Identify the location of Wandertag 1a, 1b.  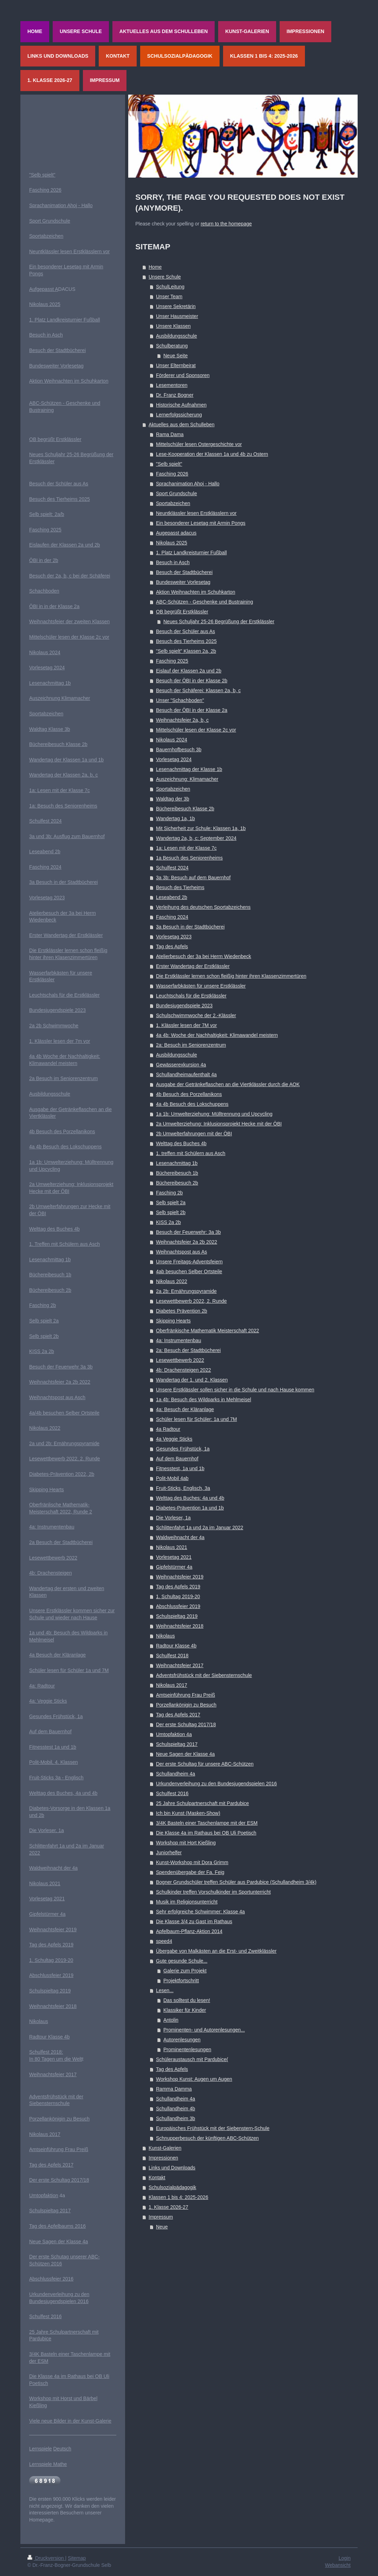
(175, 818).